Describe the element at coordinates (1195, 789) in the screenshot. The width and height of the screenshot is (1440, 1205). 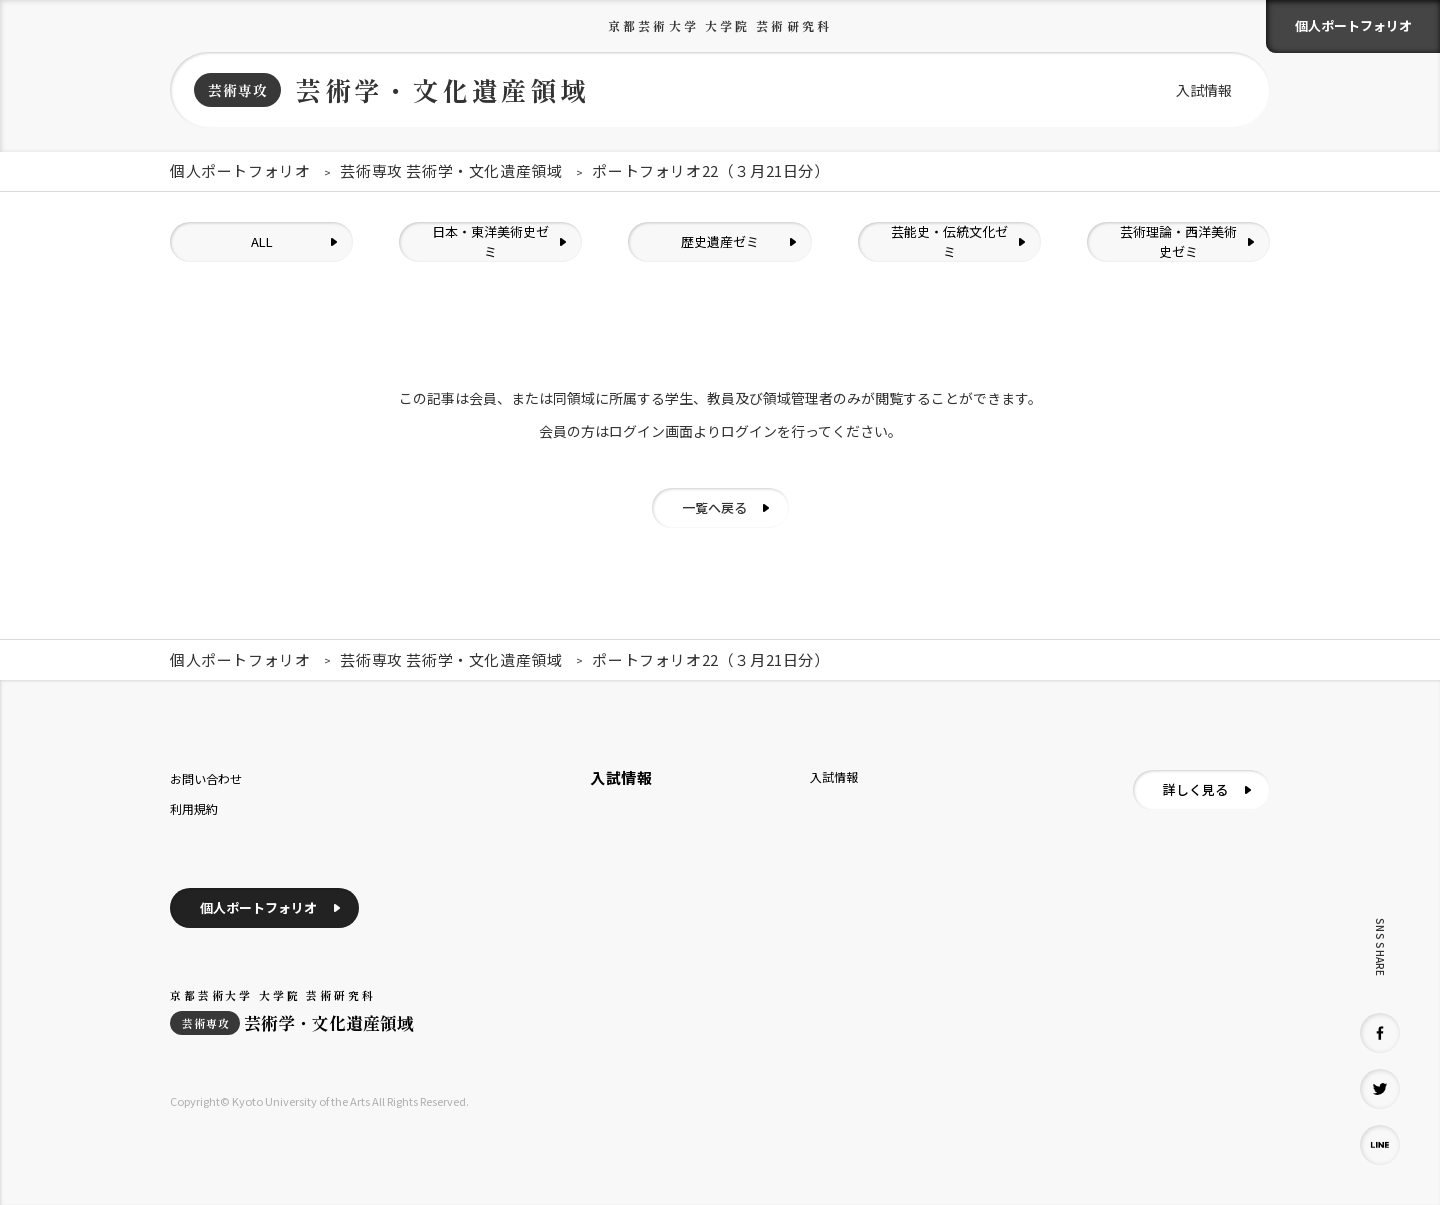
I see `詳しく見る` at that location.